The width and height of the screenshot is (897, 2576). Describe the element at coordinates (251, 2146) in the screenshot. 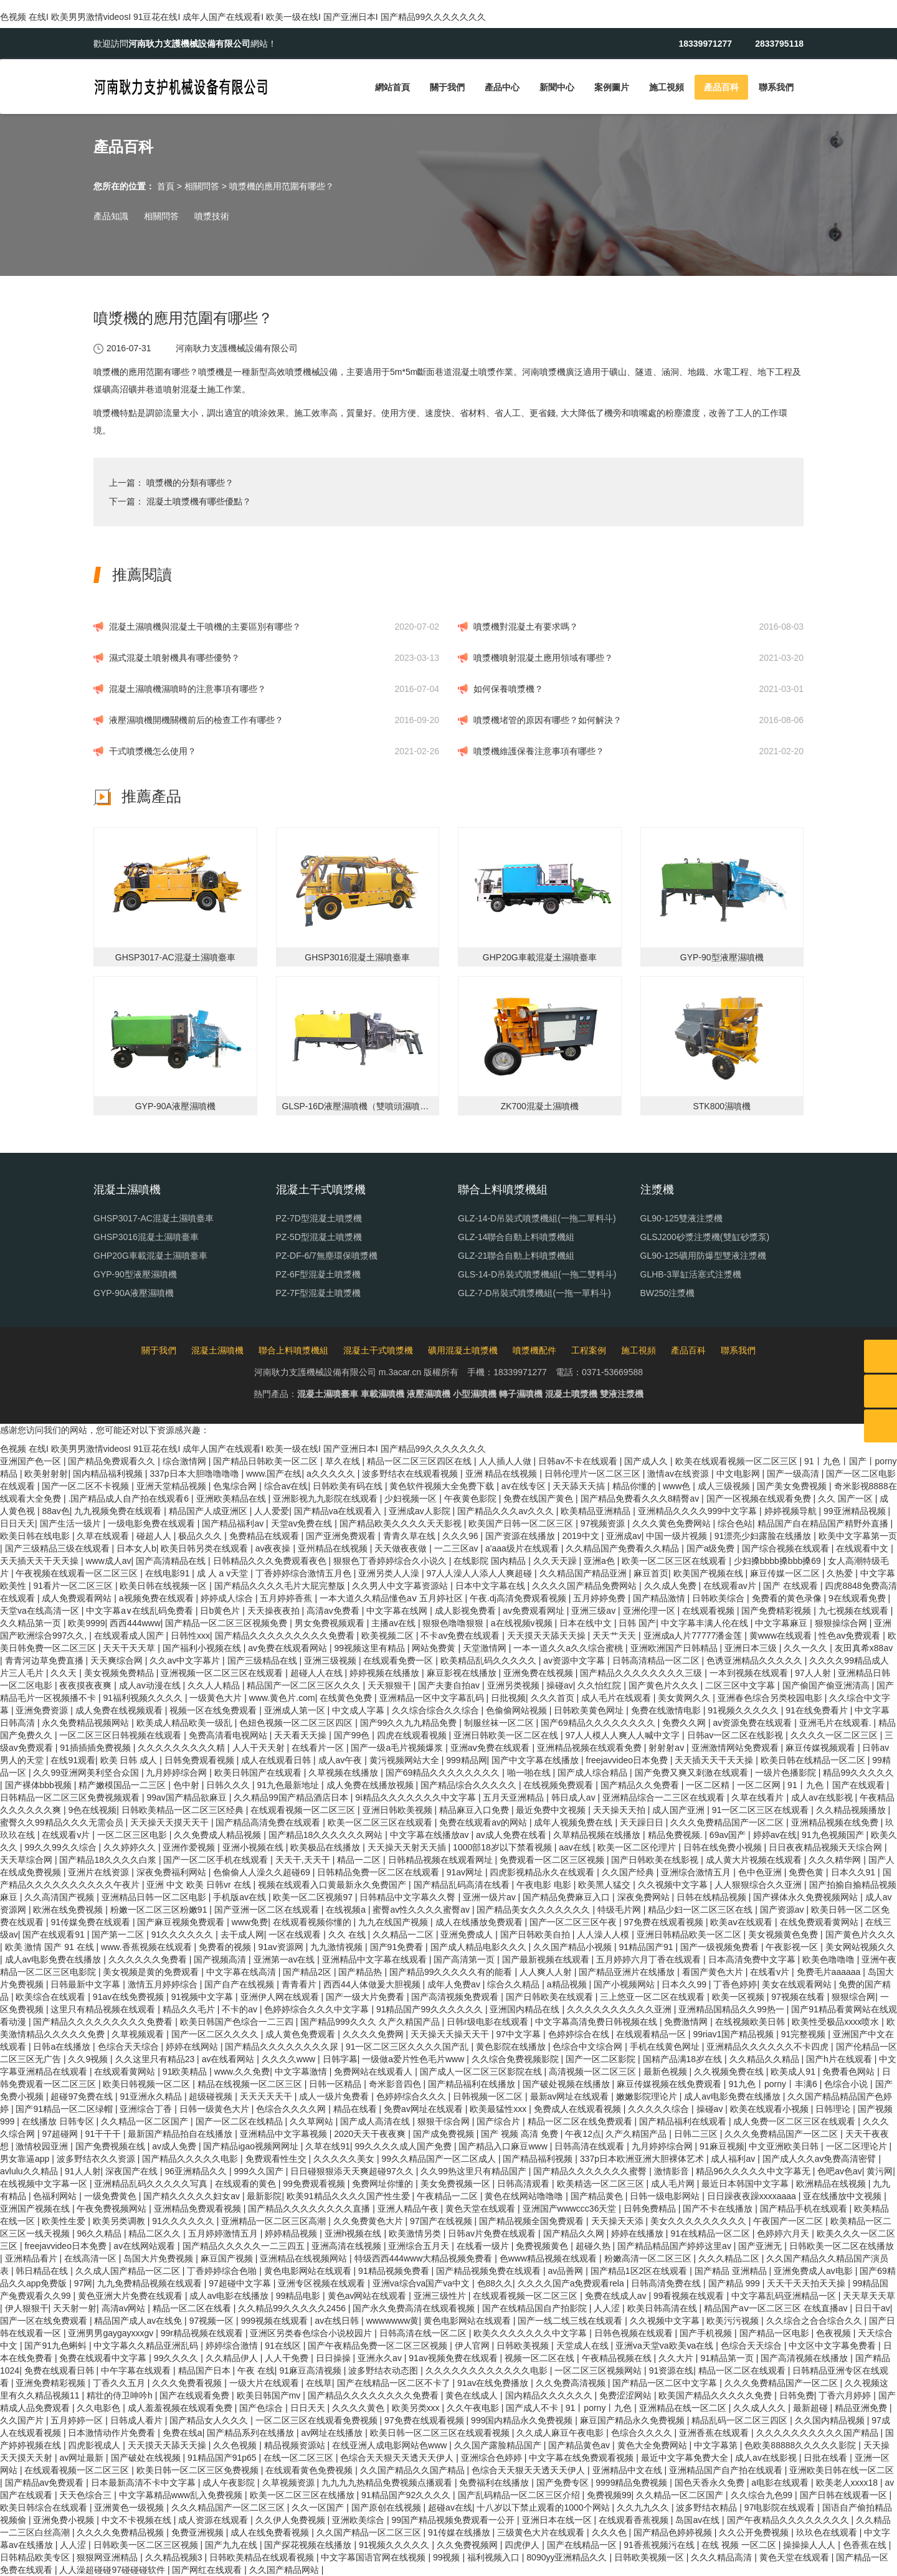

I see `国产精品igao视频网网址` at that location.